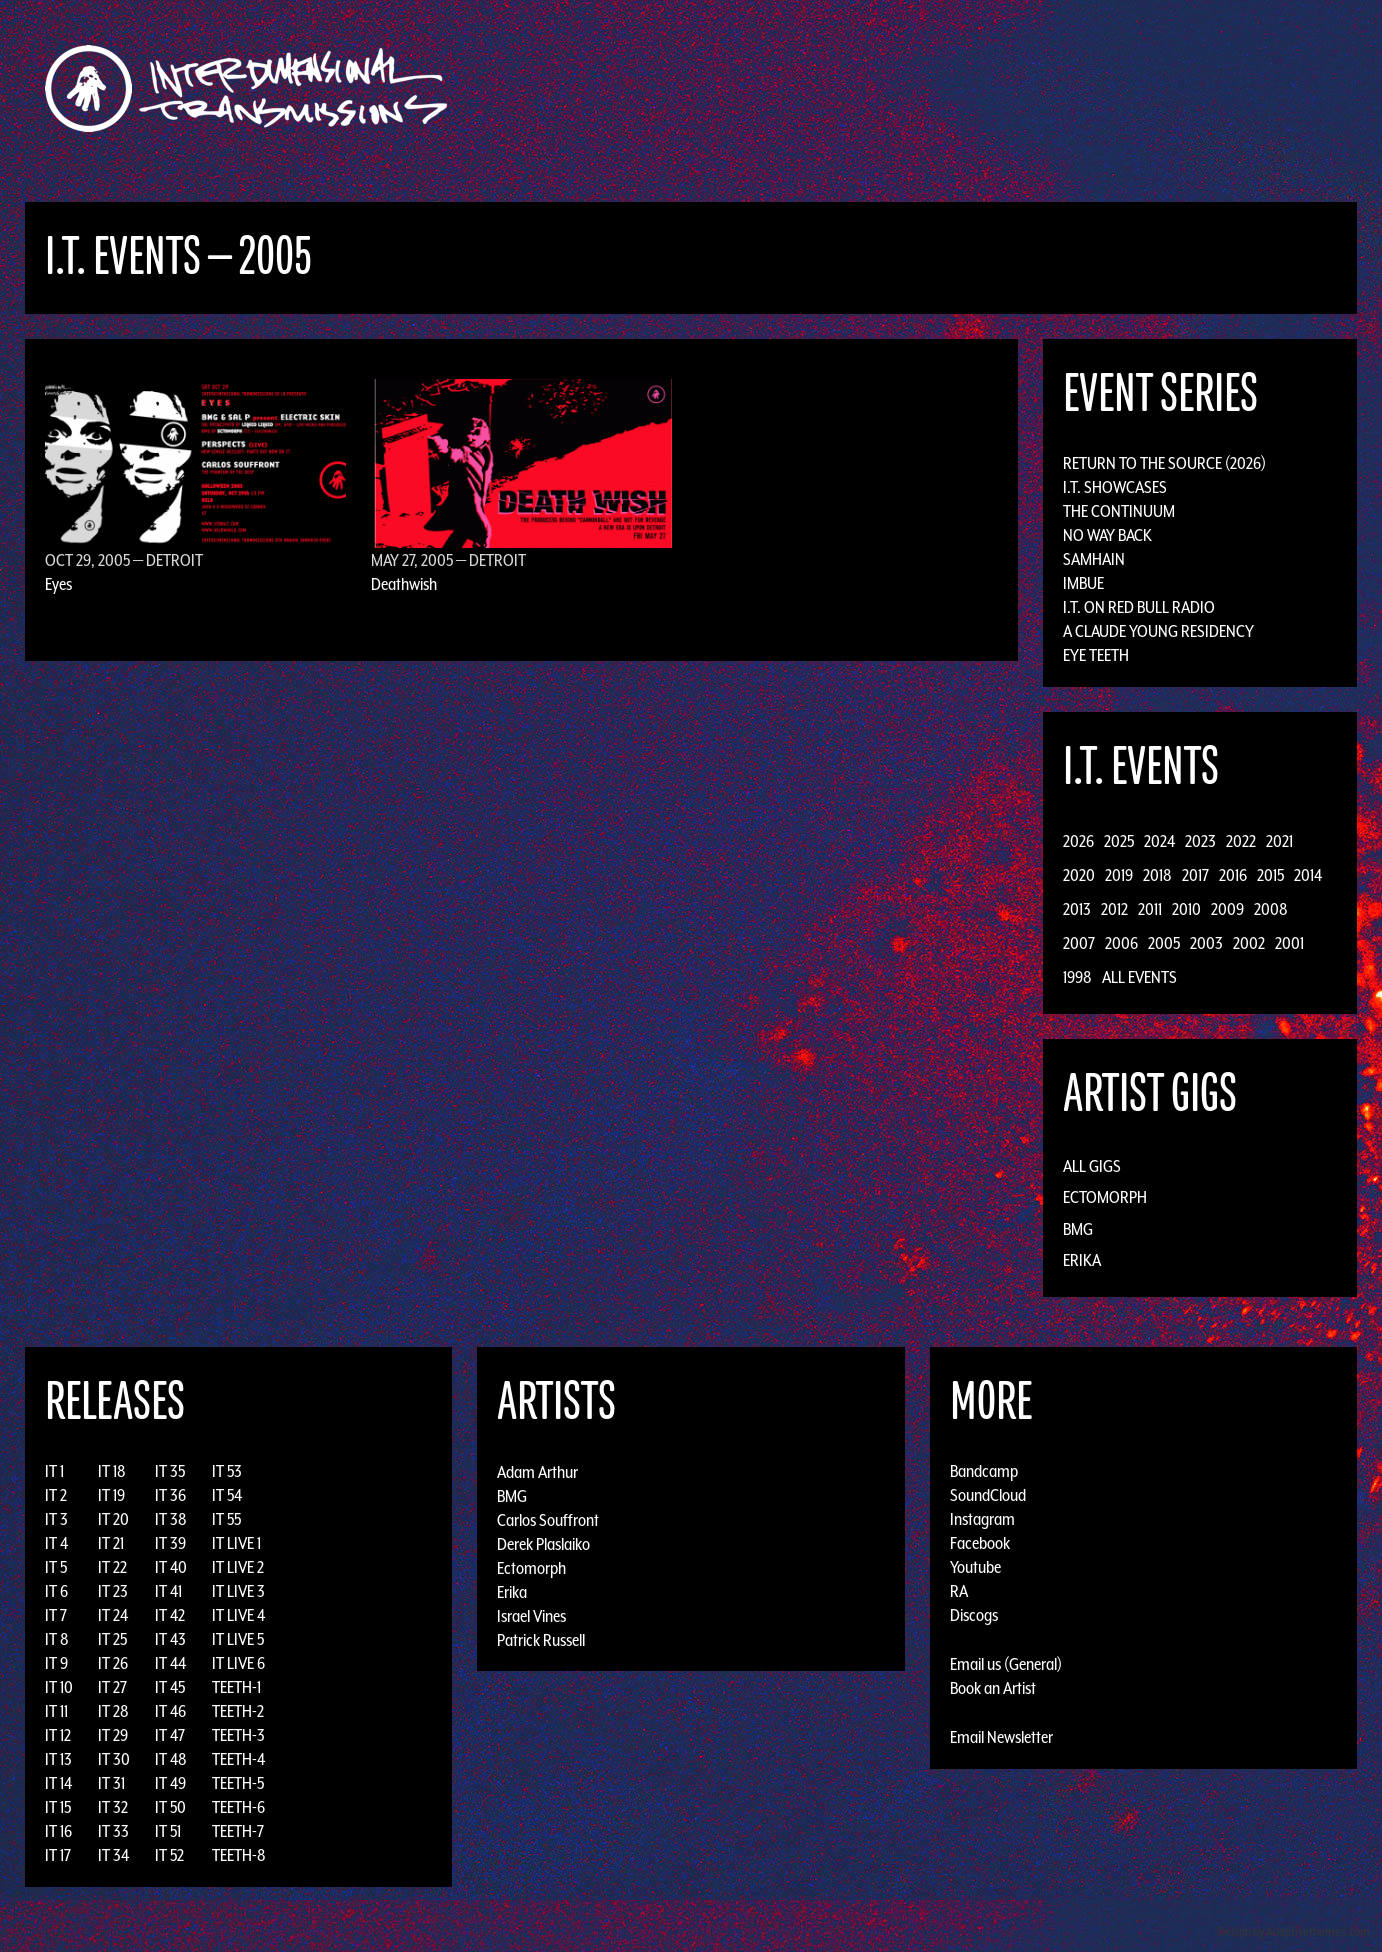 The width and height of the screenshot is (1382, 1952). Describe the element at coordinates (1077, 977) in the screenshot. I see `1998` at that location.